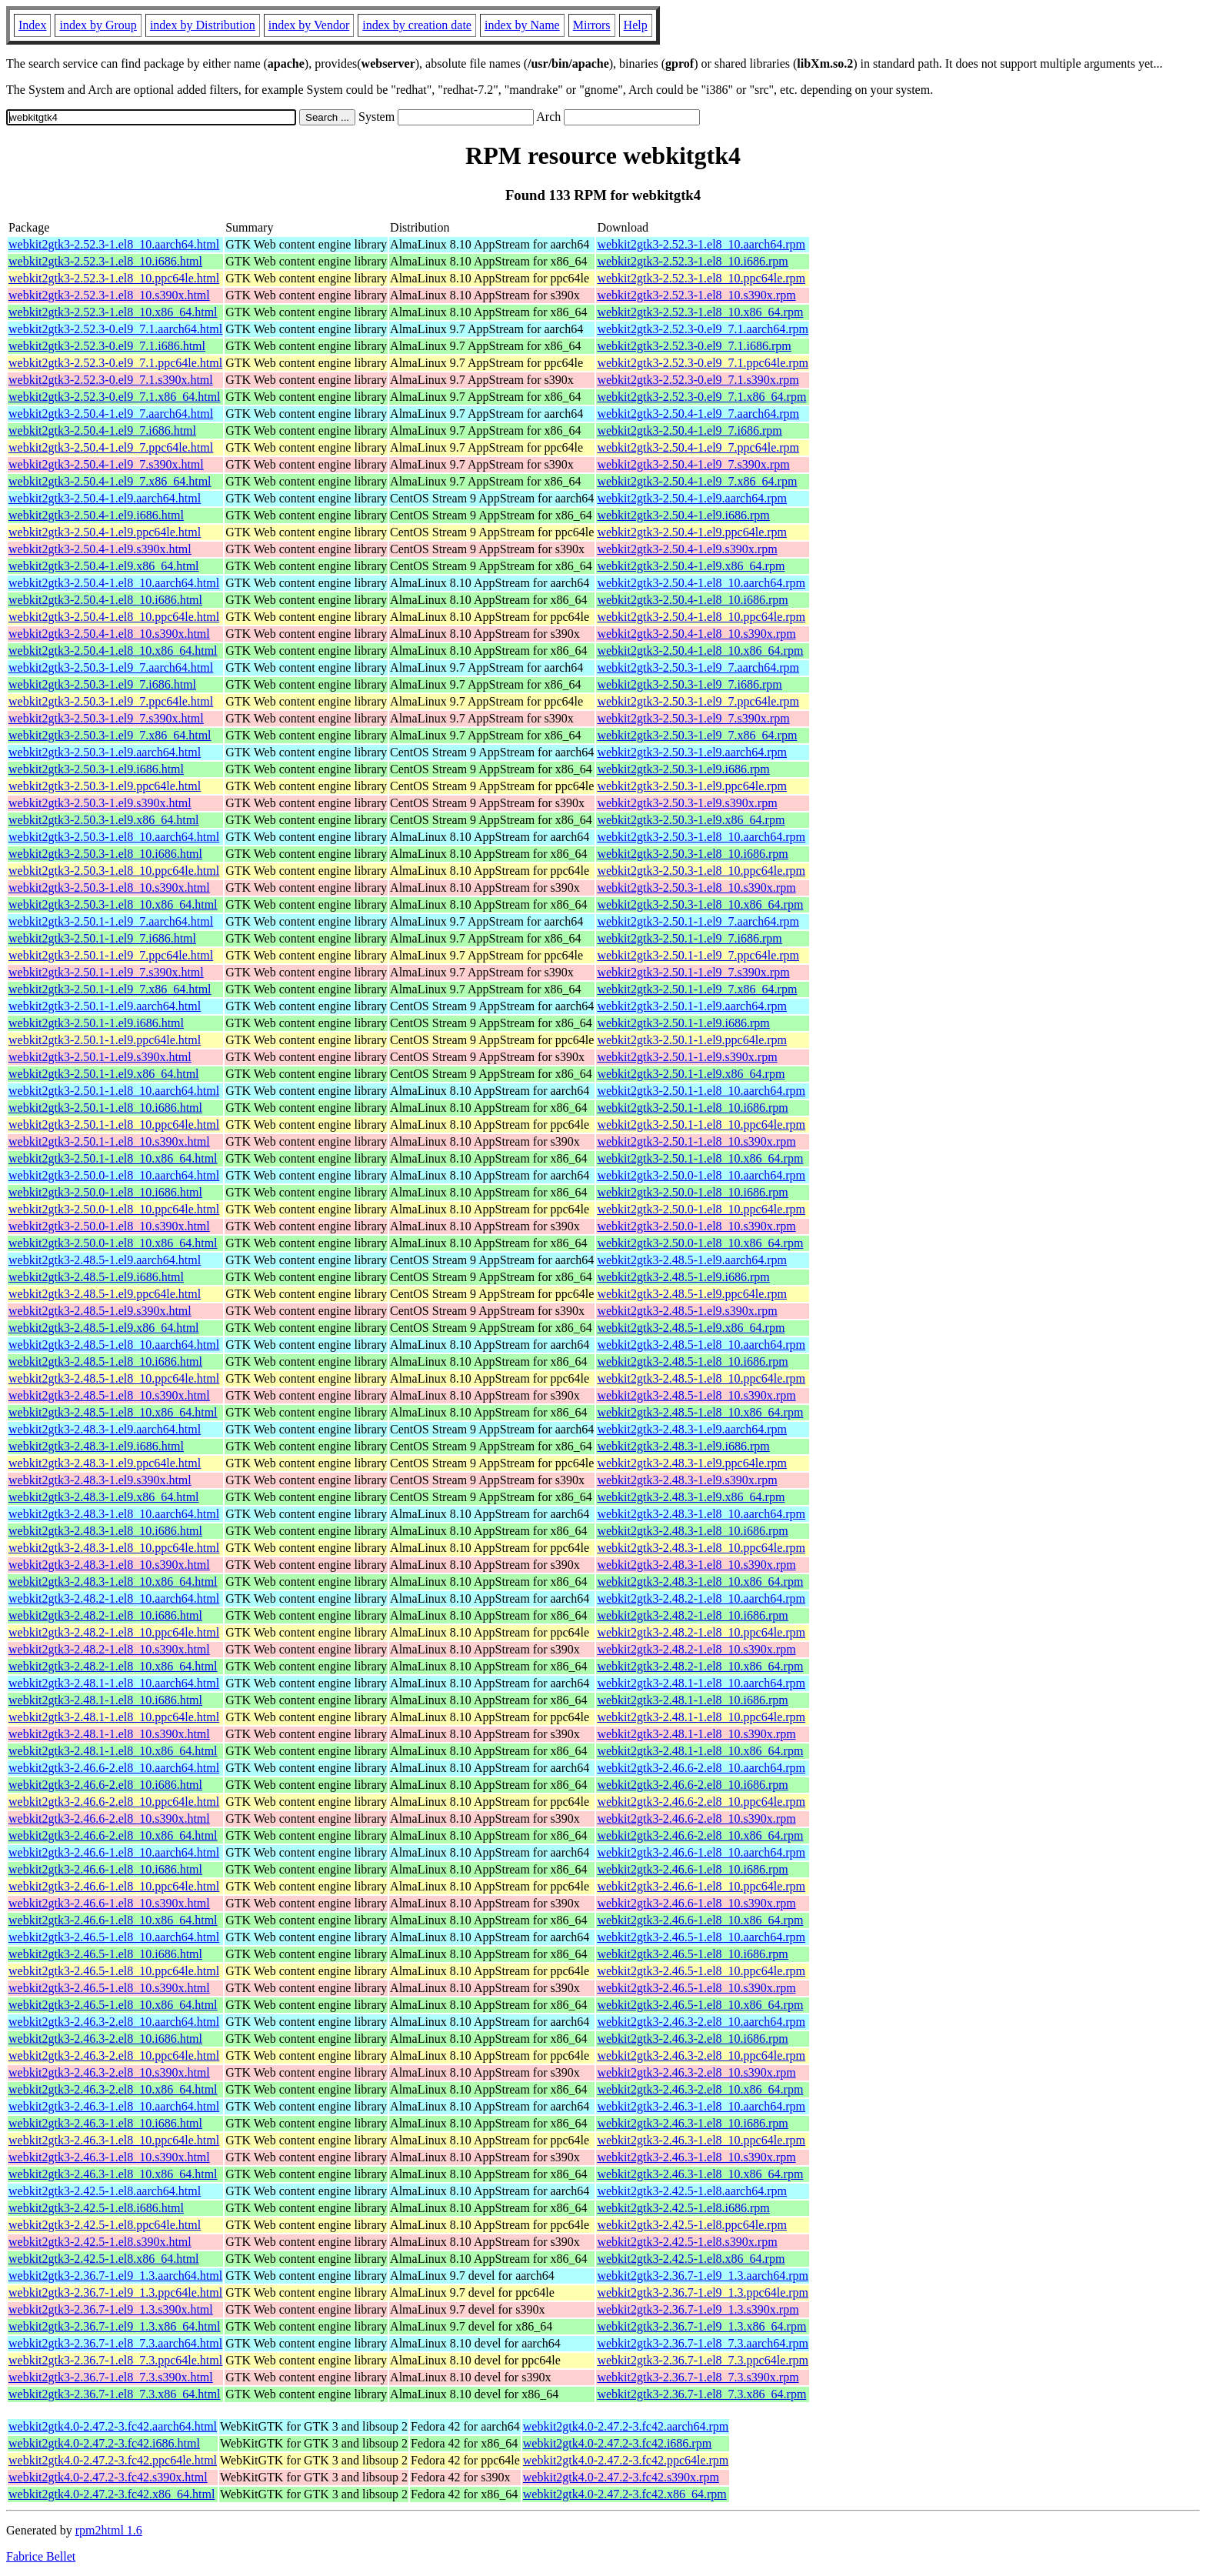  I want to click on webkit2gtk3-2.36.7-1.el9_1.3.ppc64le.rpm, so click(702, 2292).